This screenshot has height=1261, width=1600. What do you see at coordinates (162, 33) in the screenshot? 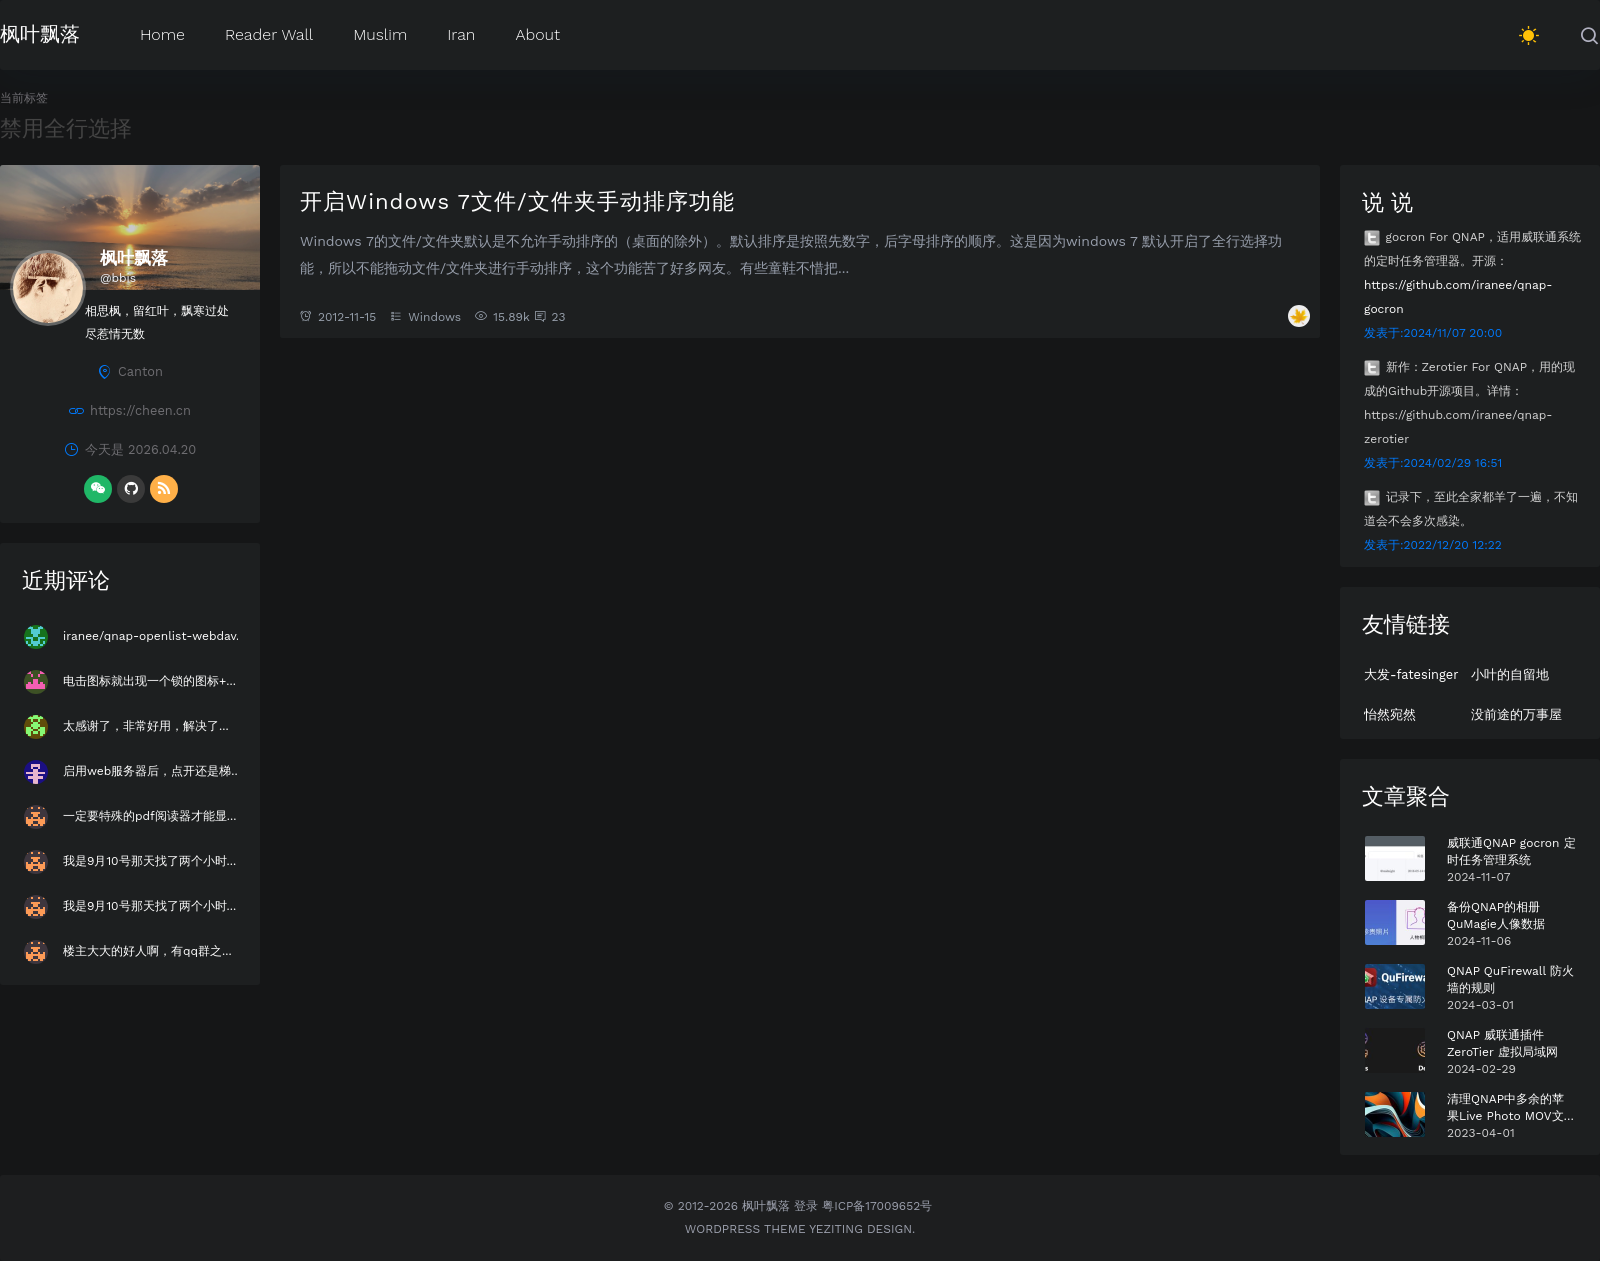
I see `Home` at bounding box center [162, 33].